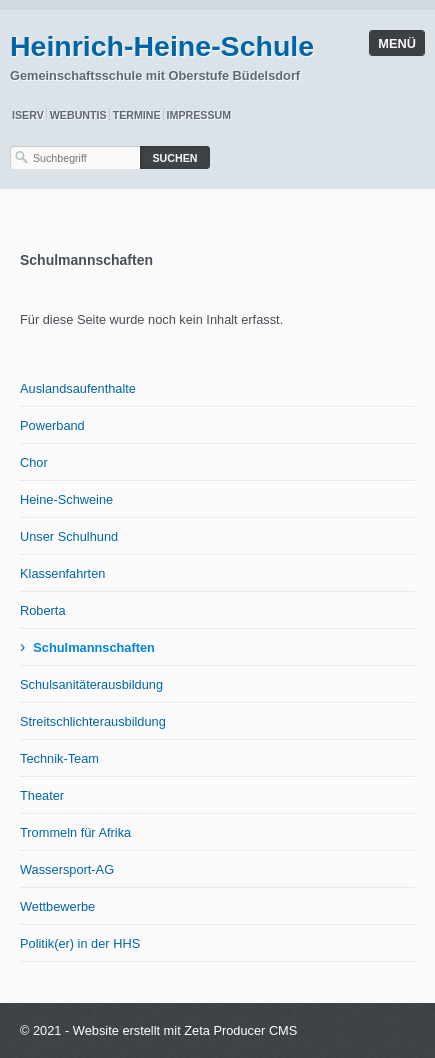  I want to click on Heine-Schweine, so click(66, 499).